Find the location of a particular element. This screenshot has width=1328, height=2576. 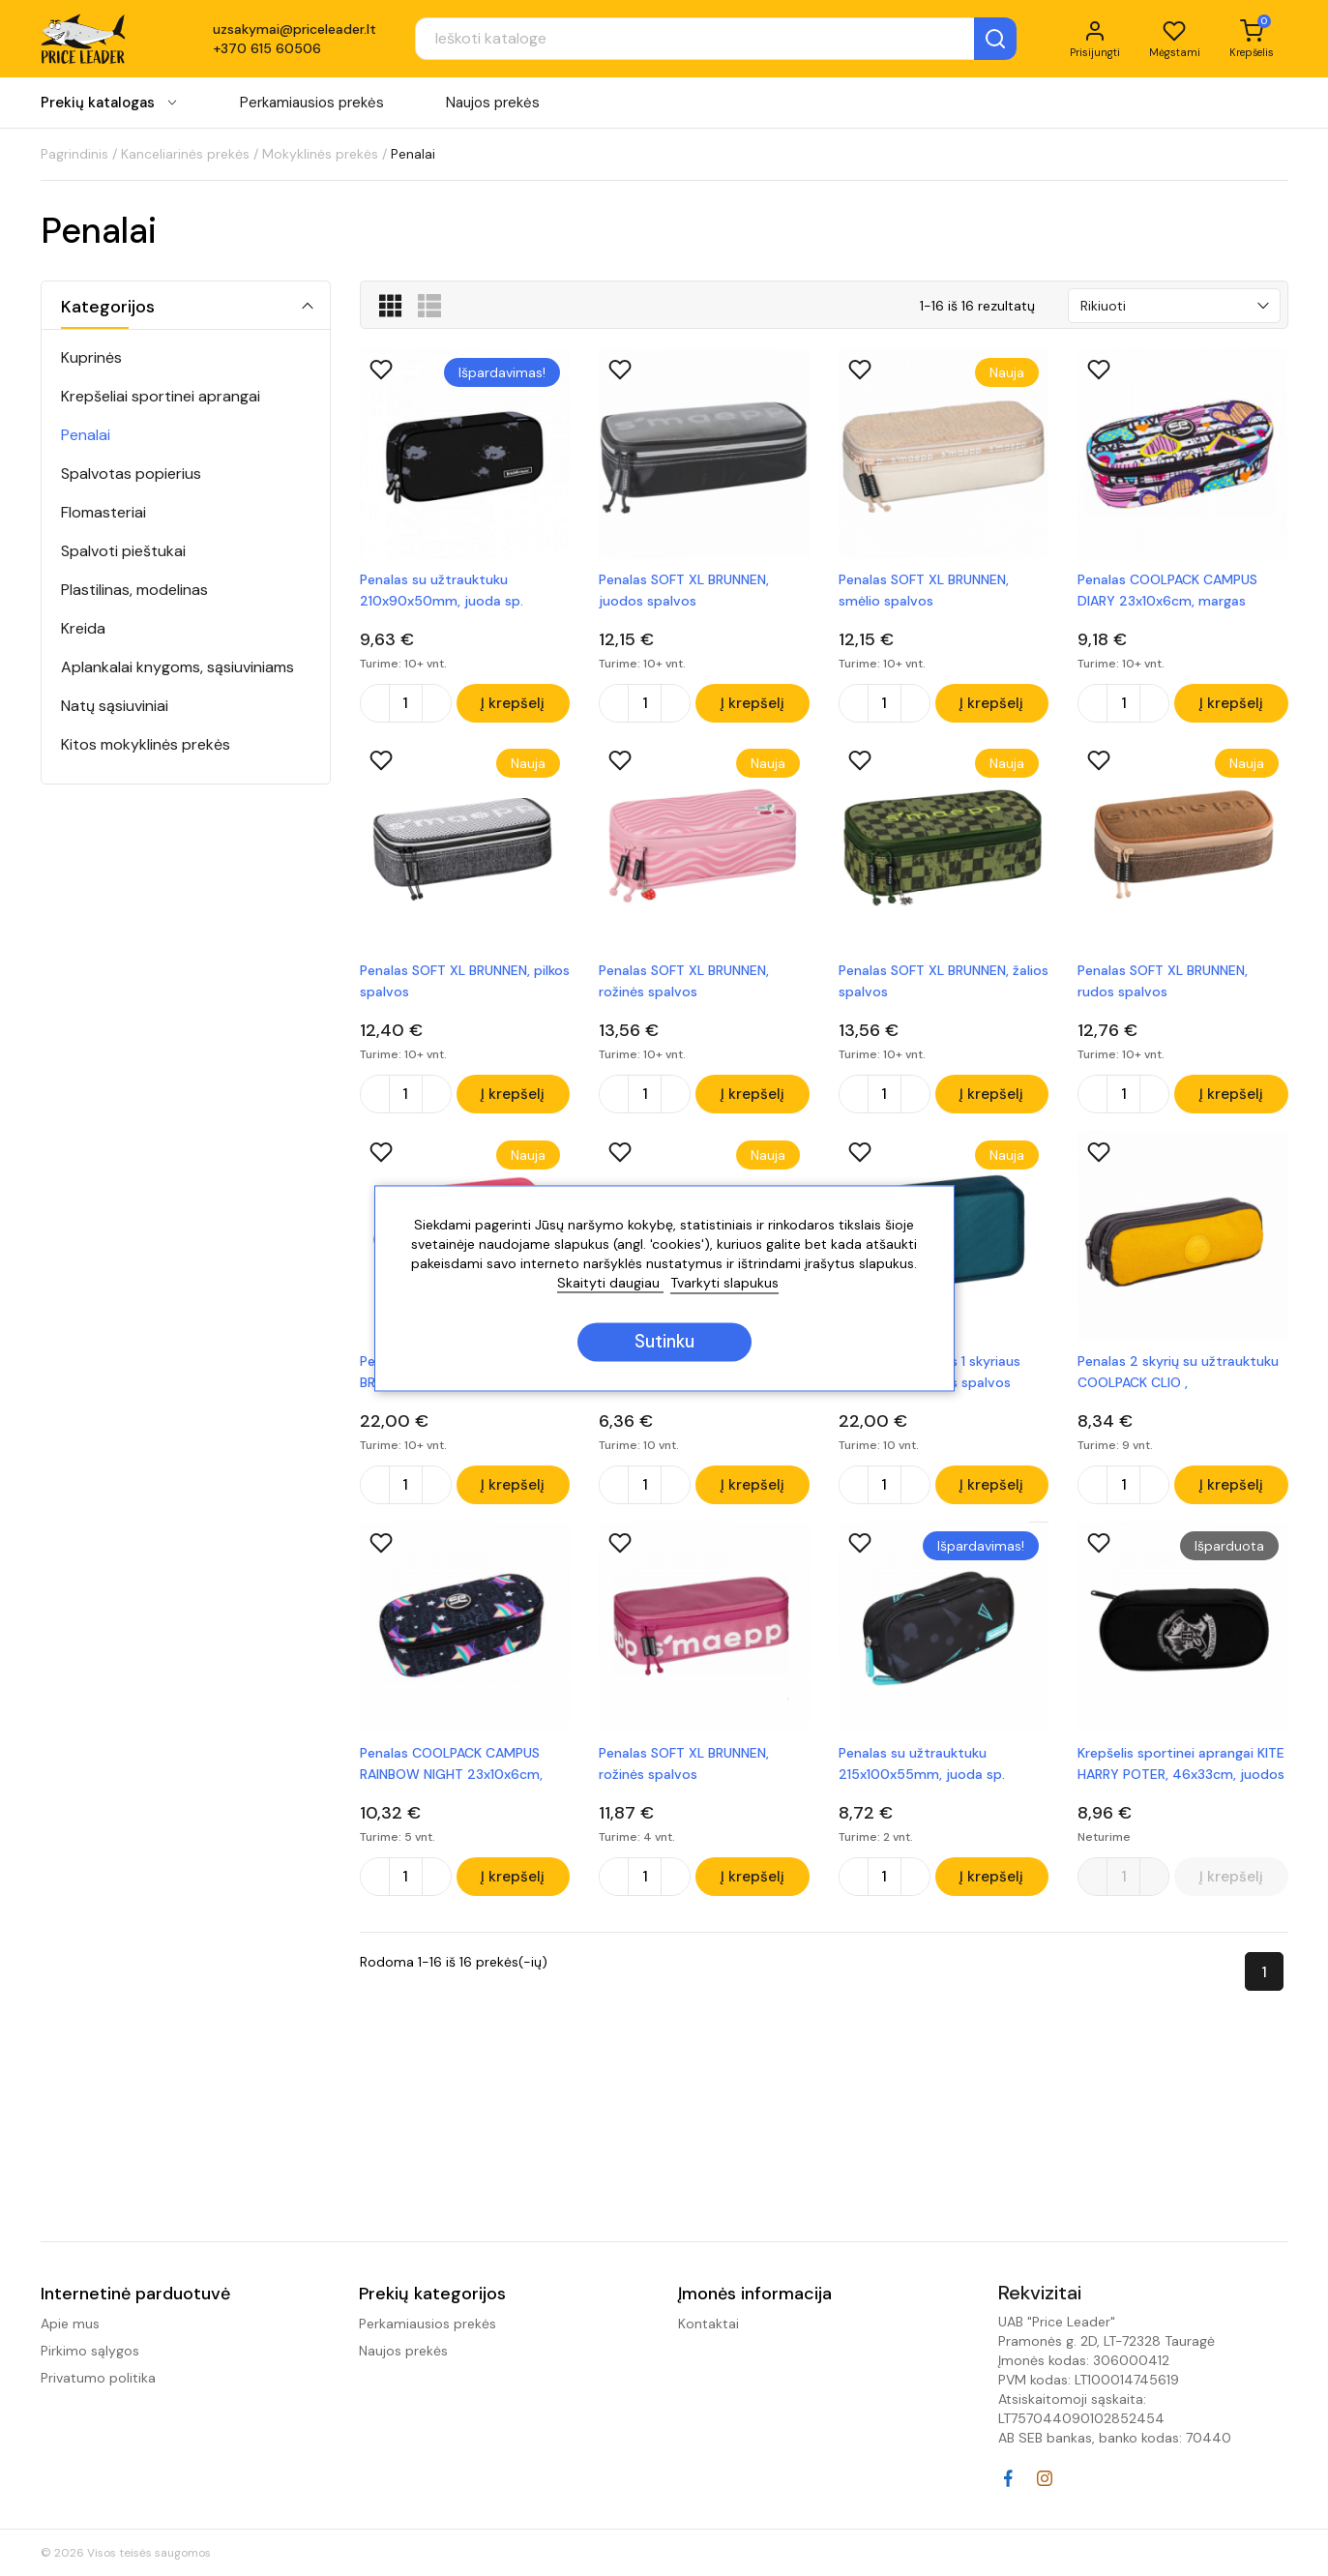

+370 615 60506 is located at coordinates (267, 50).